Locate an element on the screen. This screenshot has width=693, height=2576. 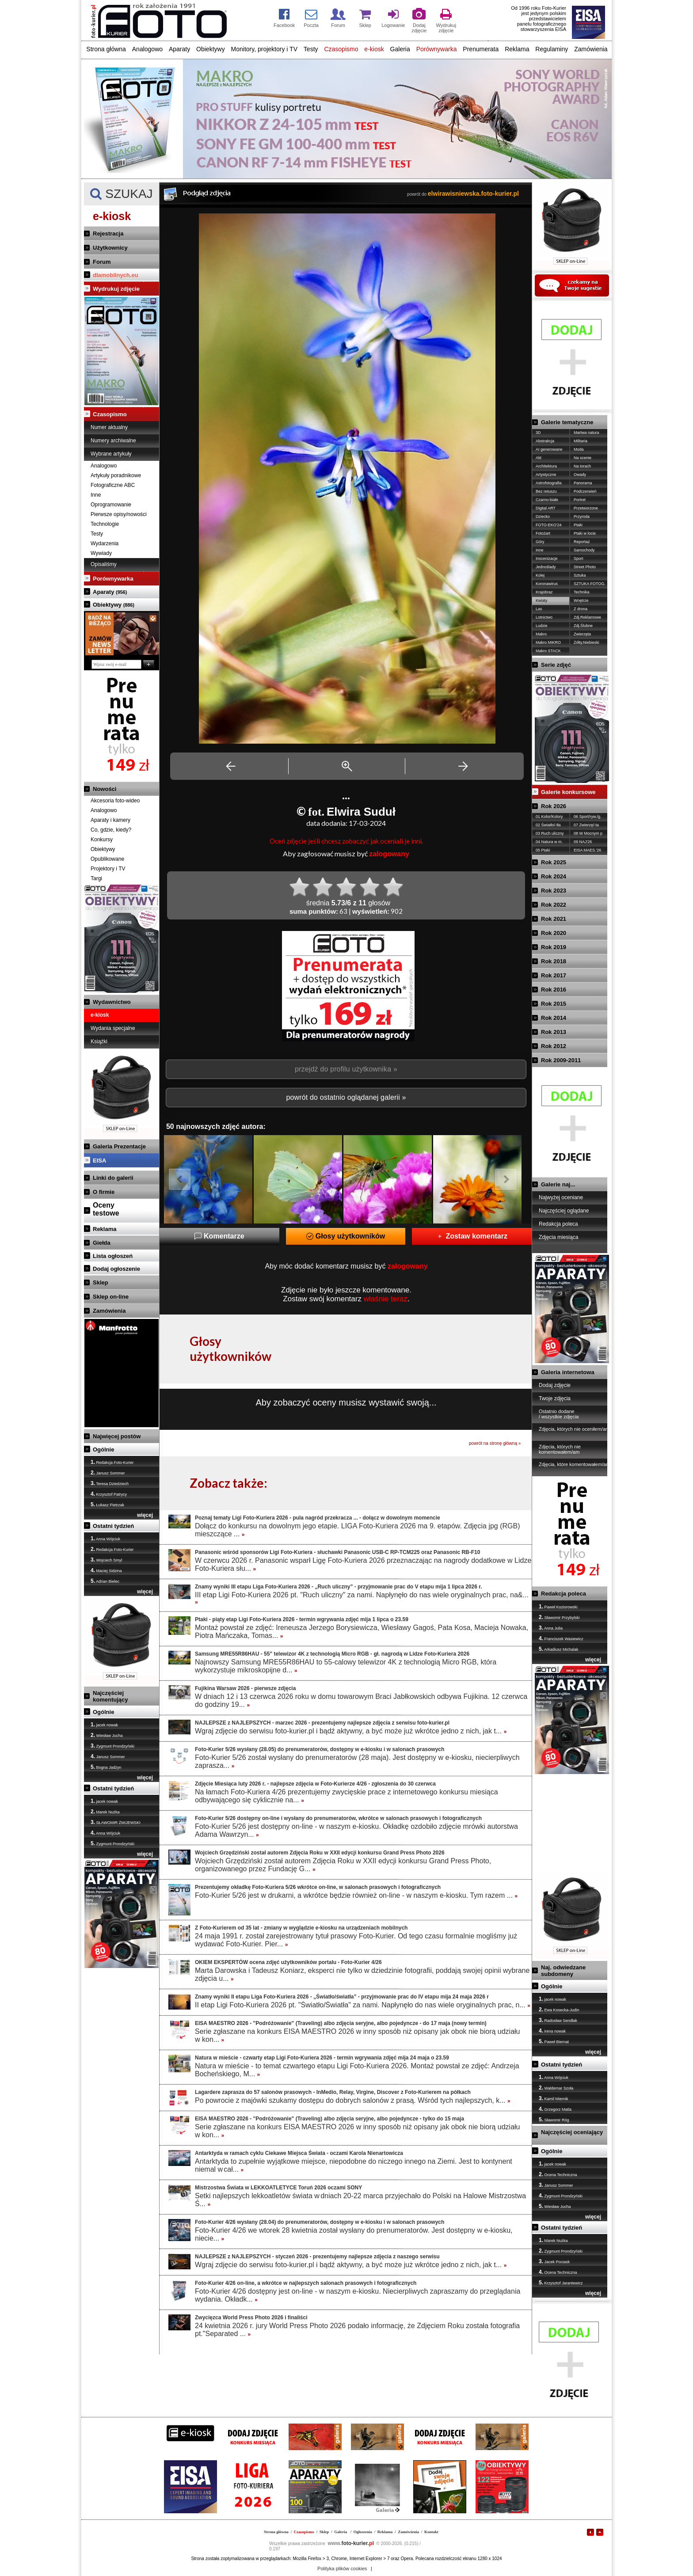
Foto-Kurier 5/26 jest w drukarni, a wkrótce będzie również on-line - w naszym e-kiosku. Tym razem ... is located at coordinates (356, 1895).